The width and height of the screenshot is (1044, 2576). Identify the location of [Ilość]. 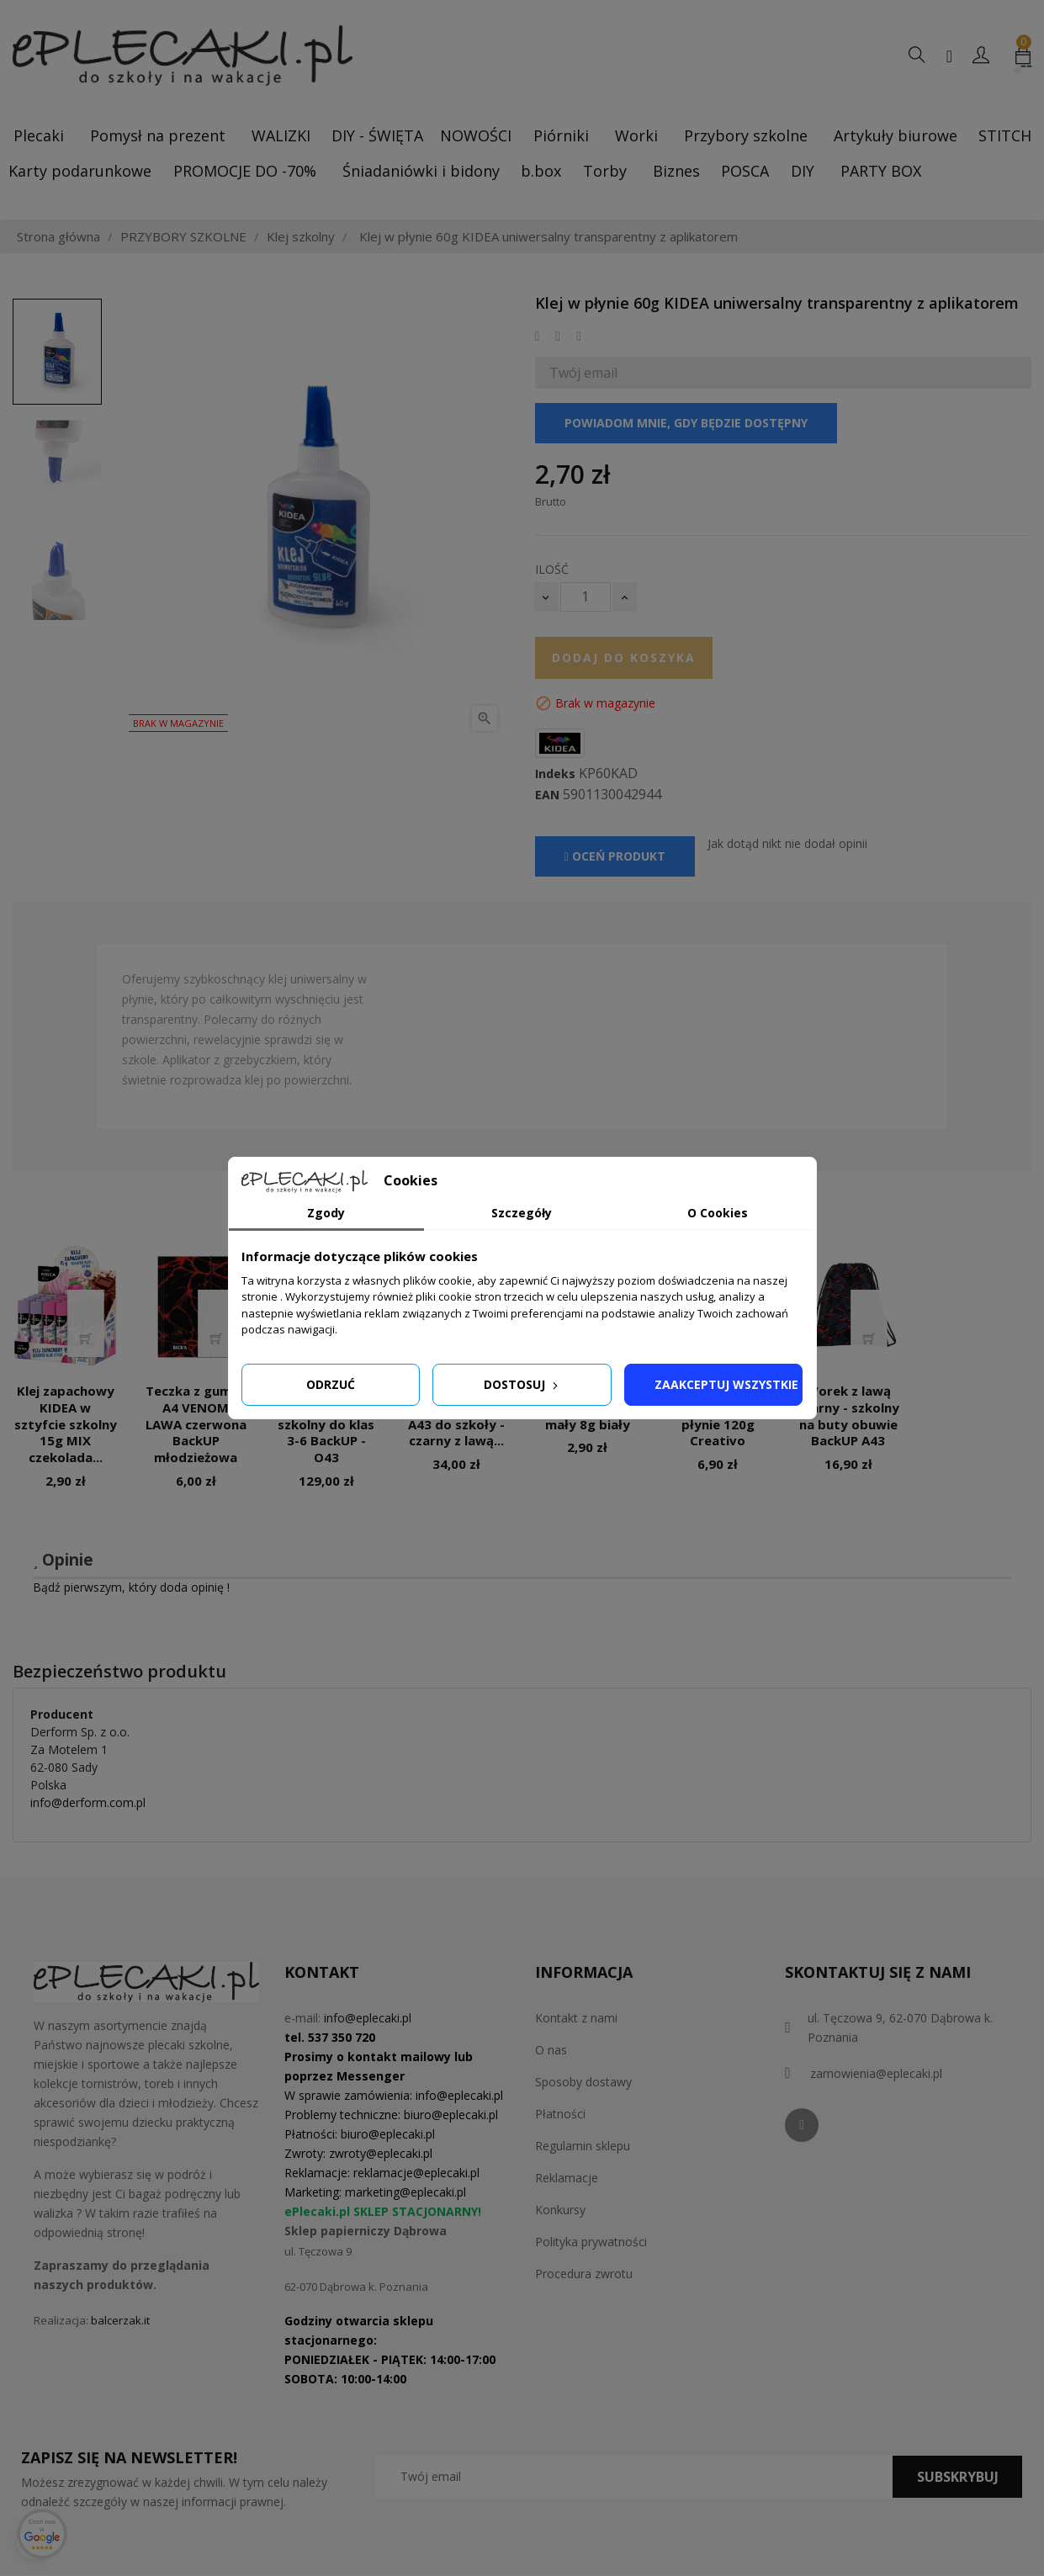
(585, 597).